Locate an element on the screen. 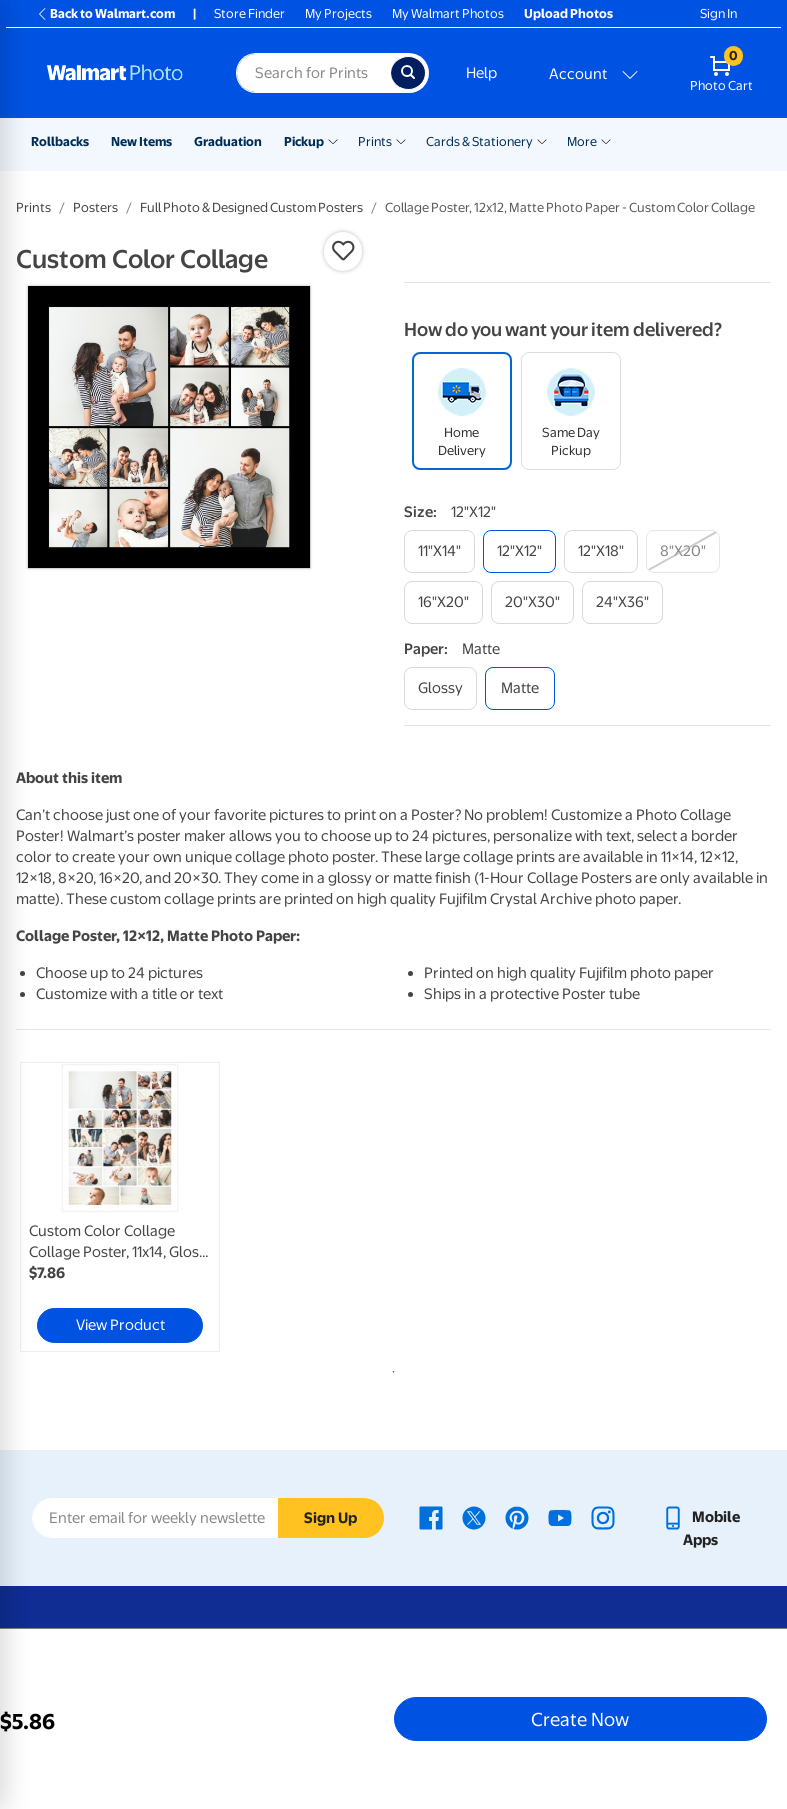 This screenshot has width=787, height=1809. [20"x30"] is located at coordinates (532, 602).